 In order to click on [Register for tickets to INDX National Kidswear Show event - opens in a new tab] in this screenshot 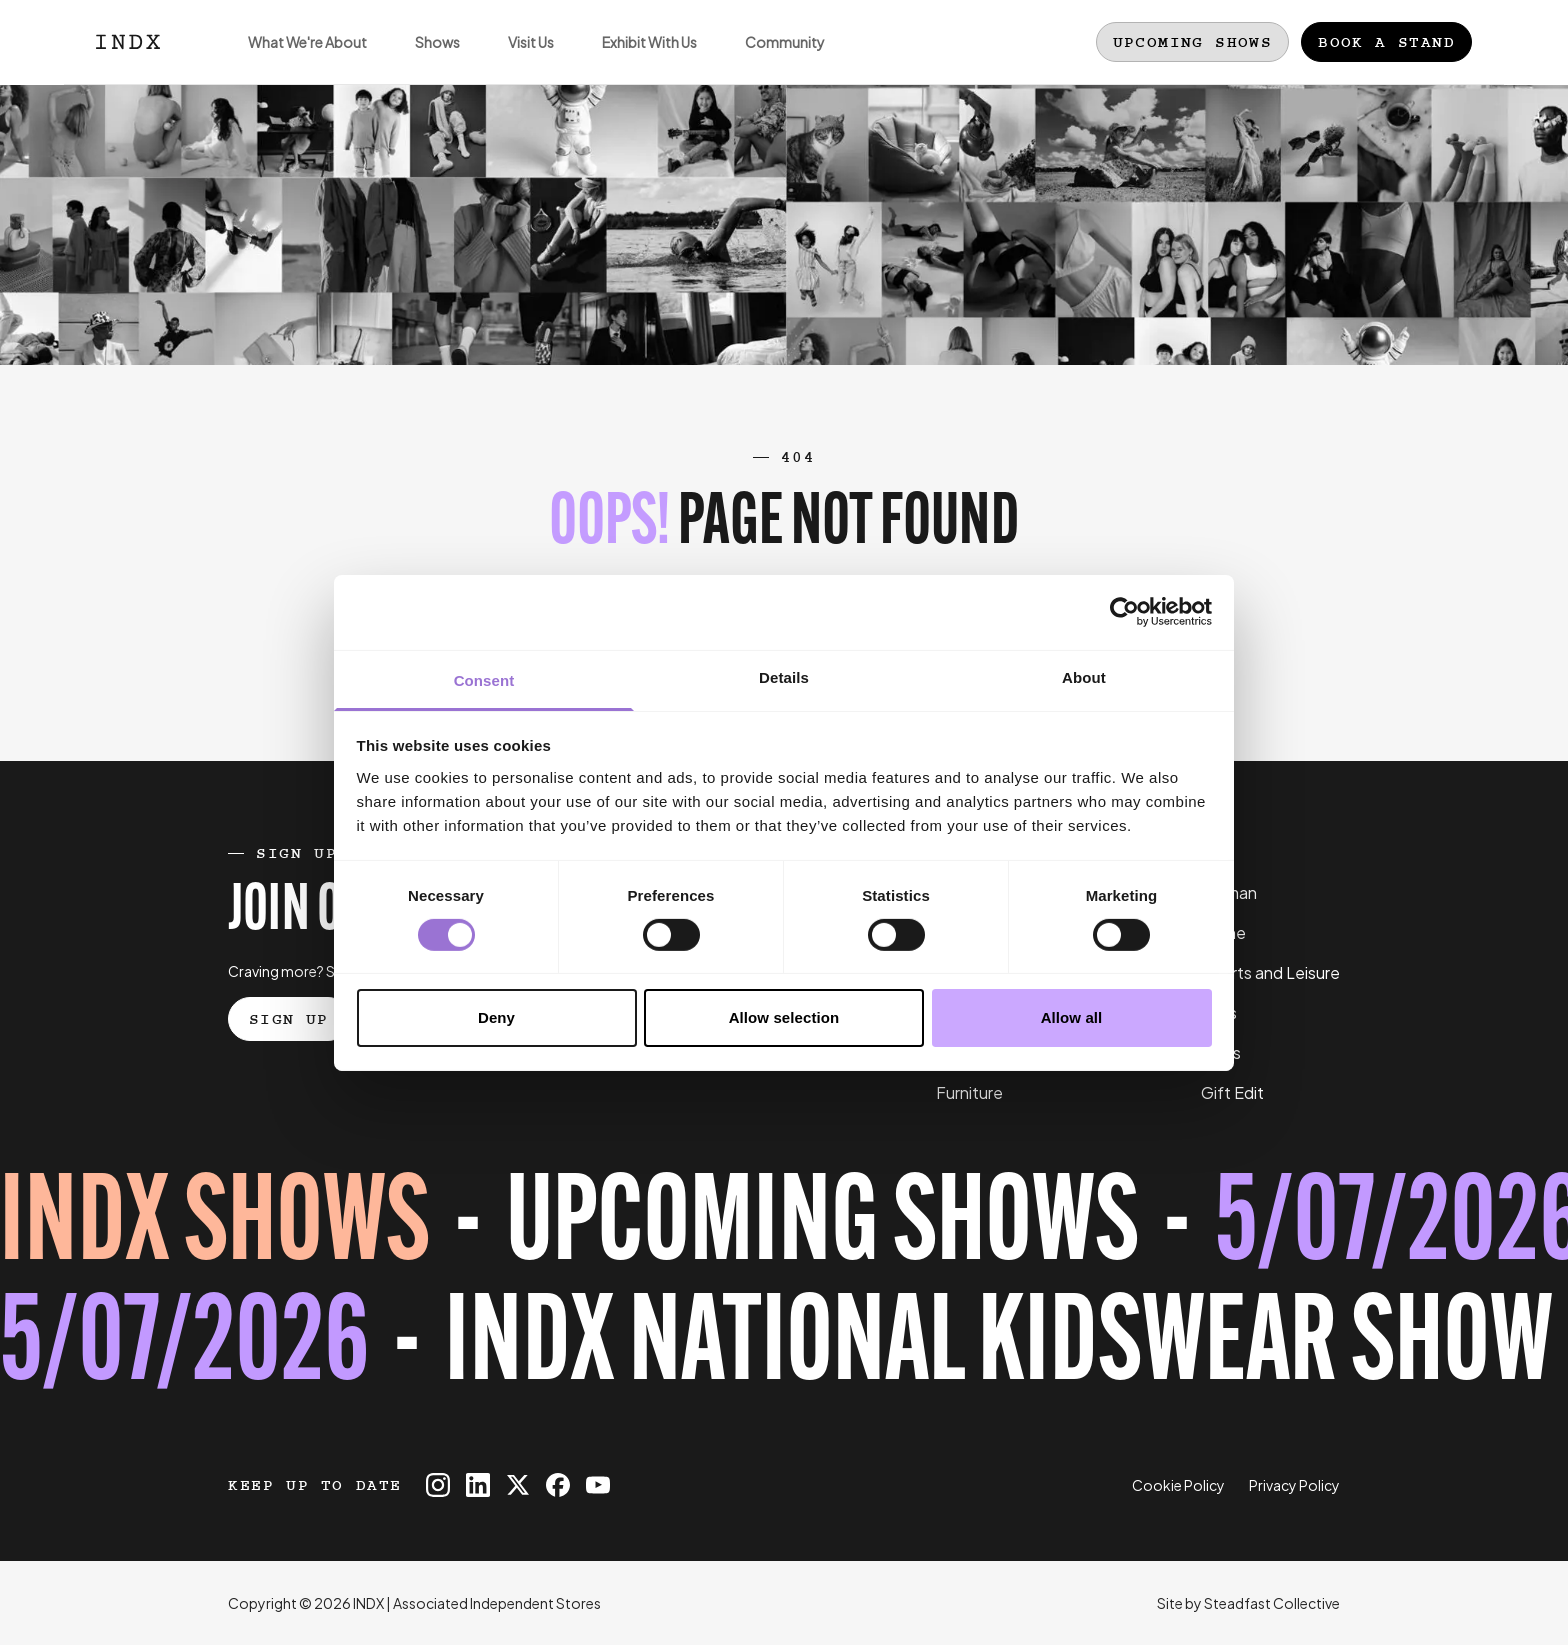, I will do `click(784, 1289)`.